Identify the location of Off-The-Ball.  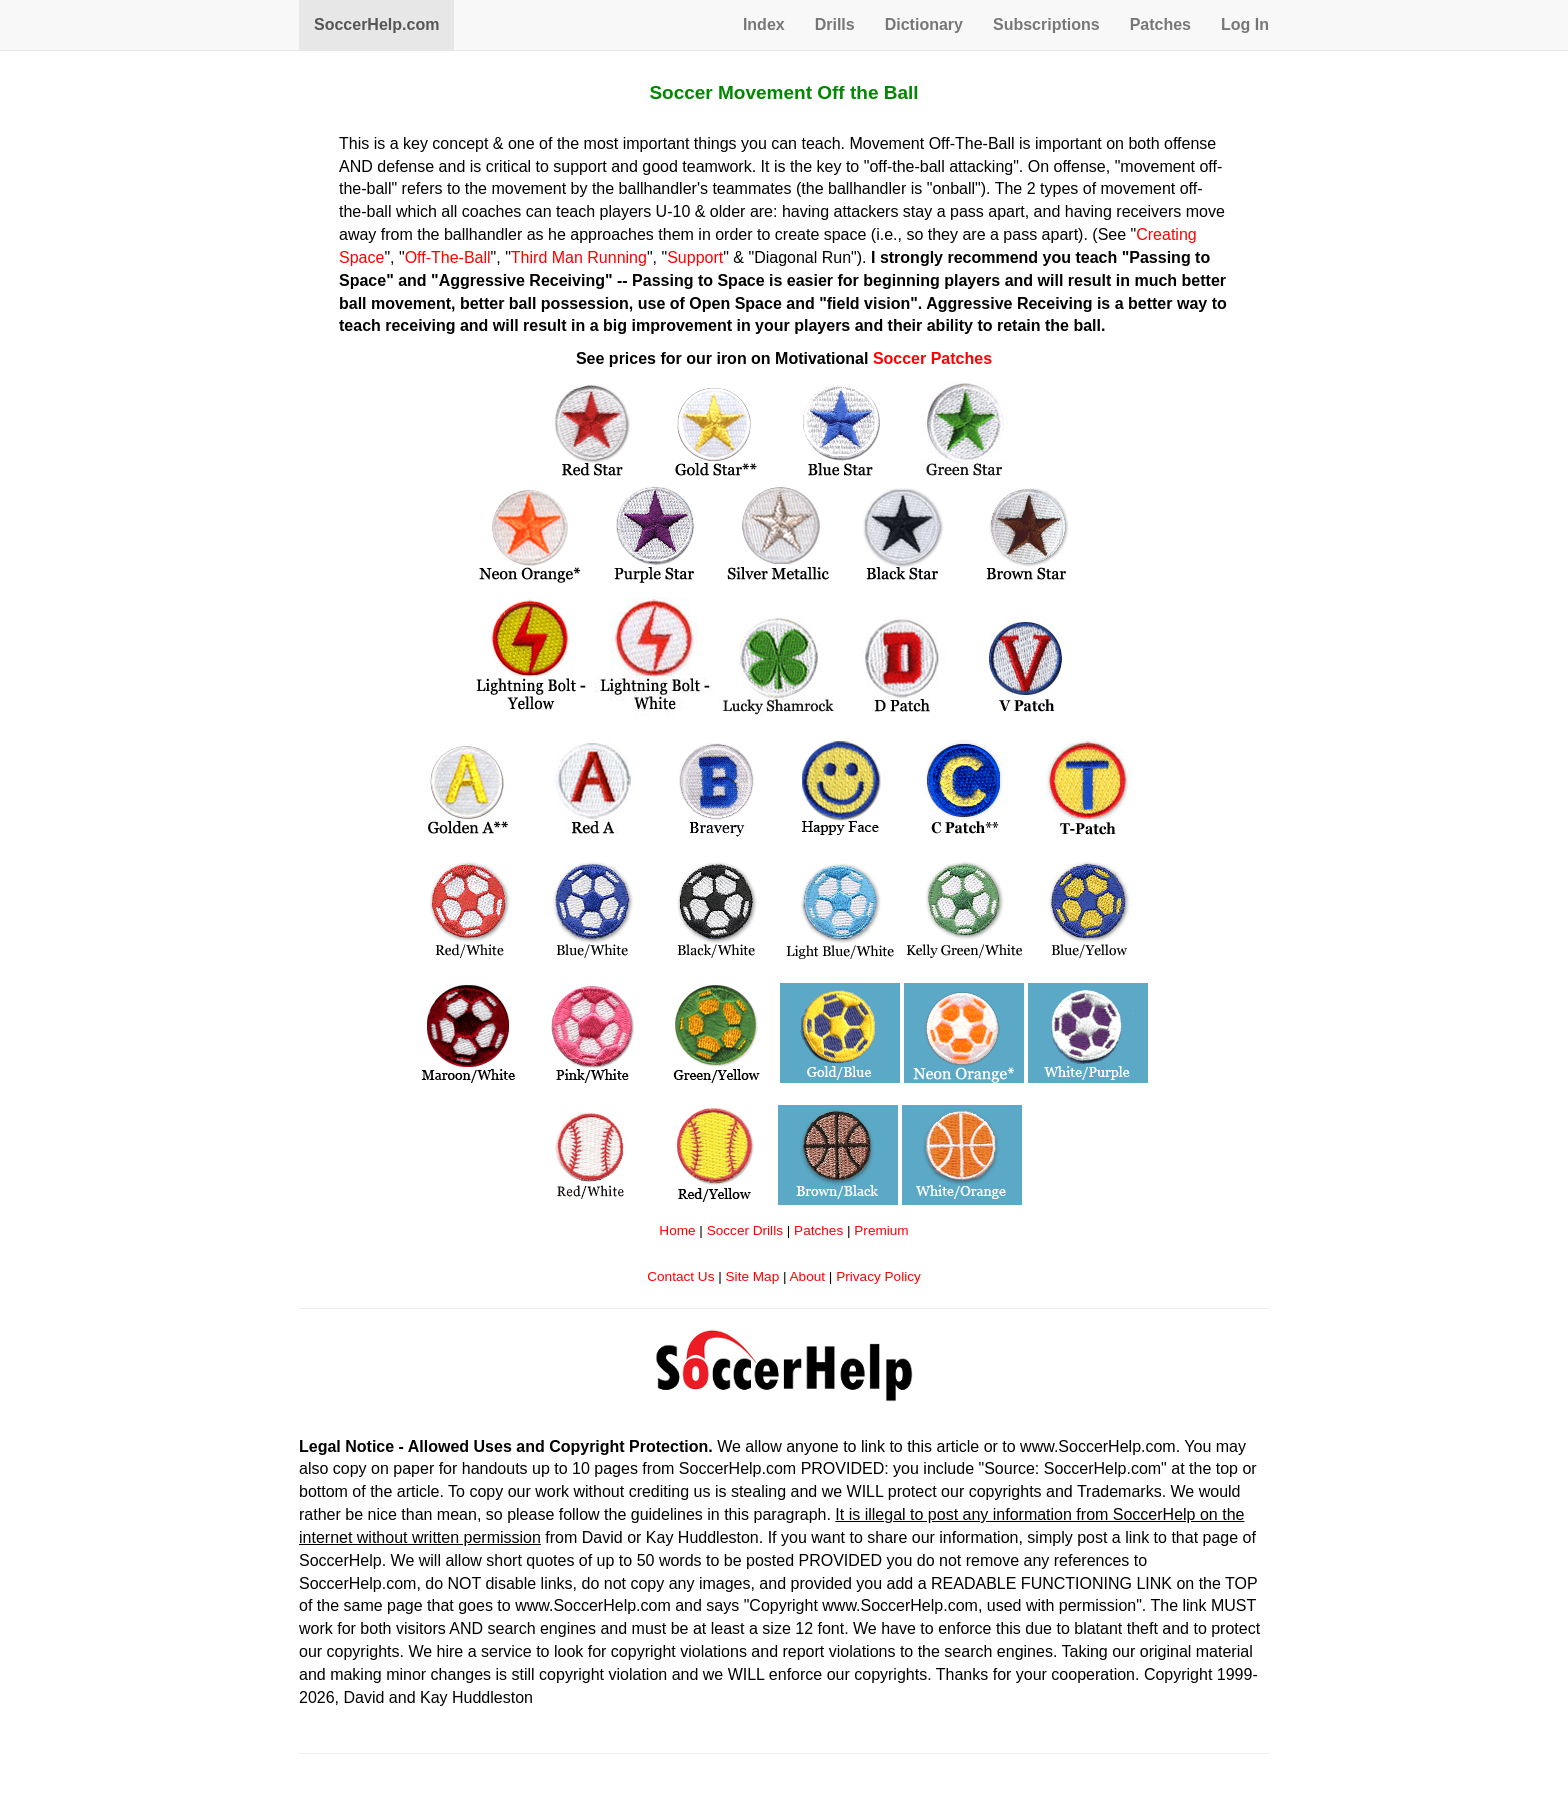
(448, 257).